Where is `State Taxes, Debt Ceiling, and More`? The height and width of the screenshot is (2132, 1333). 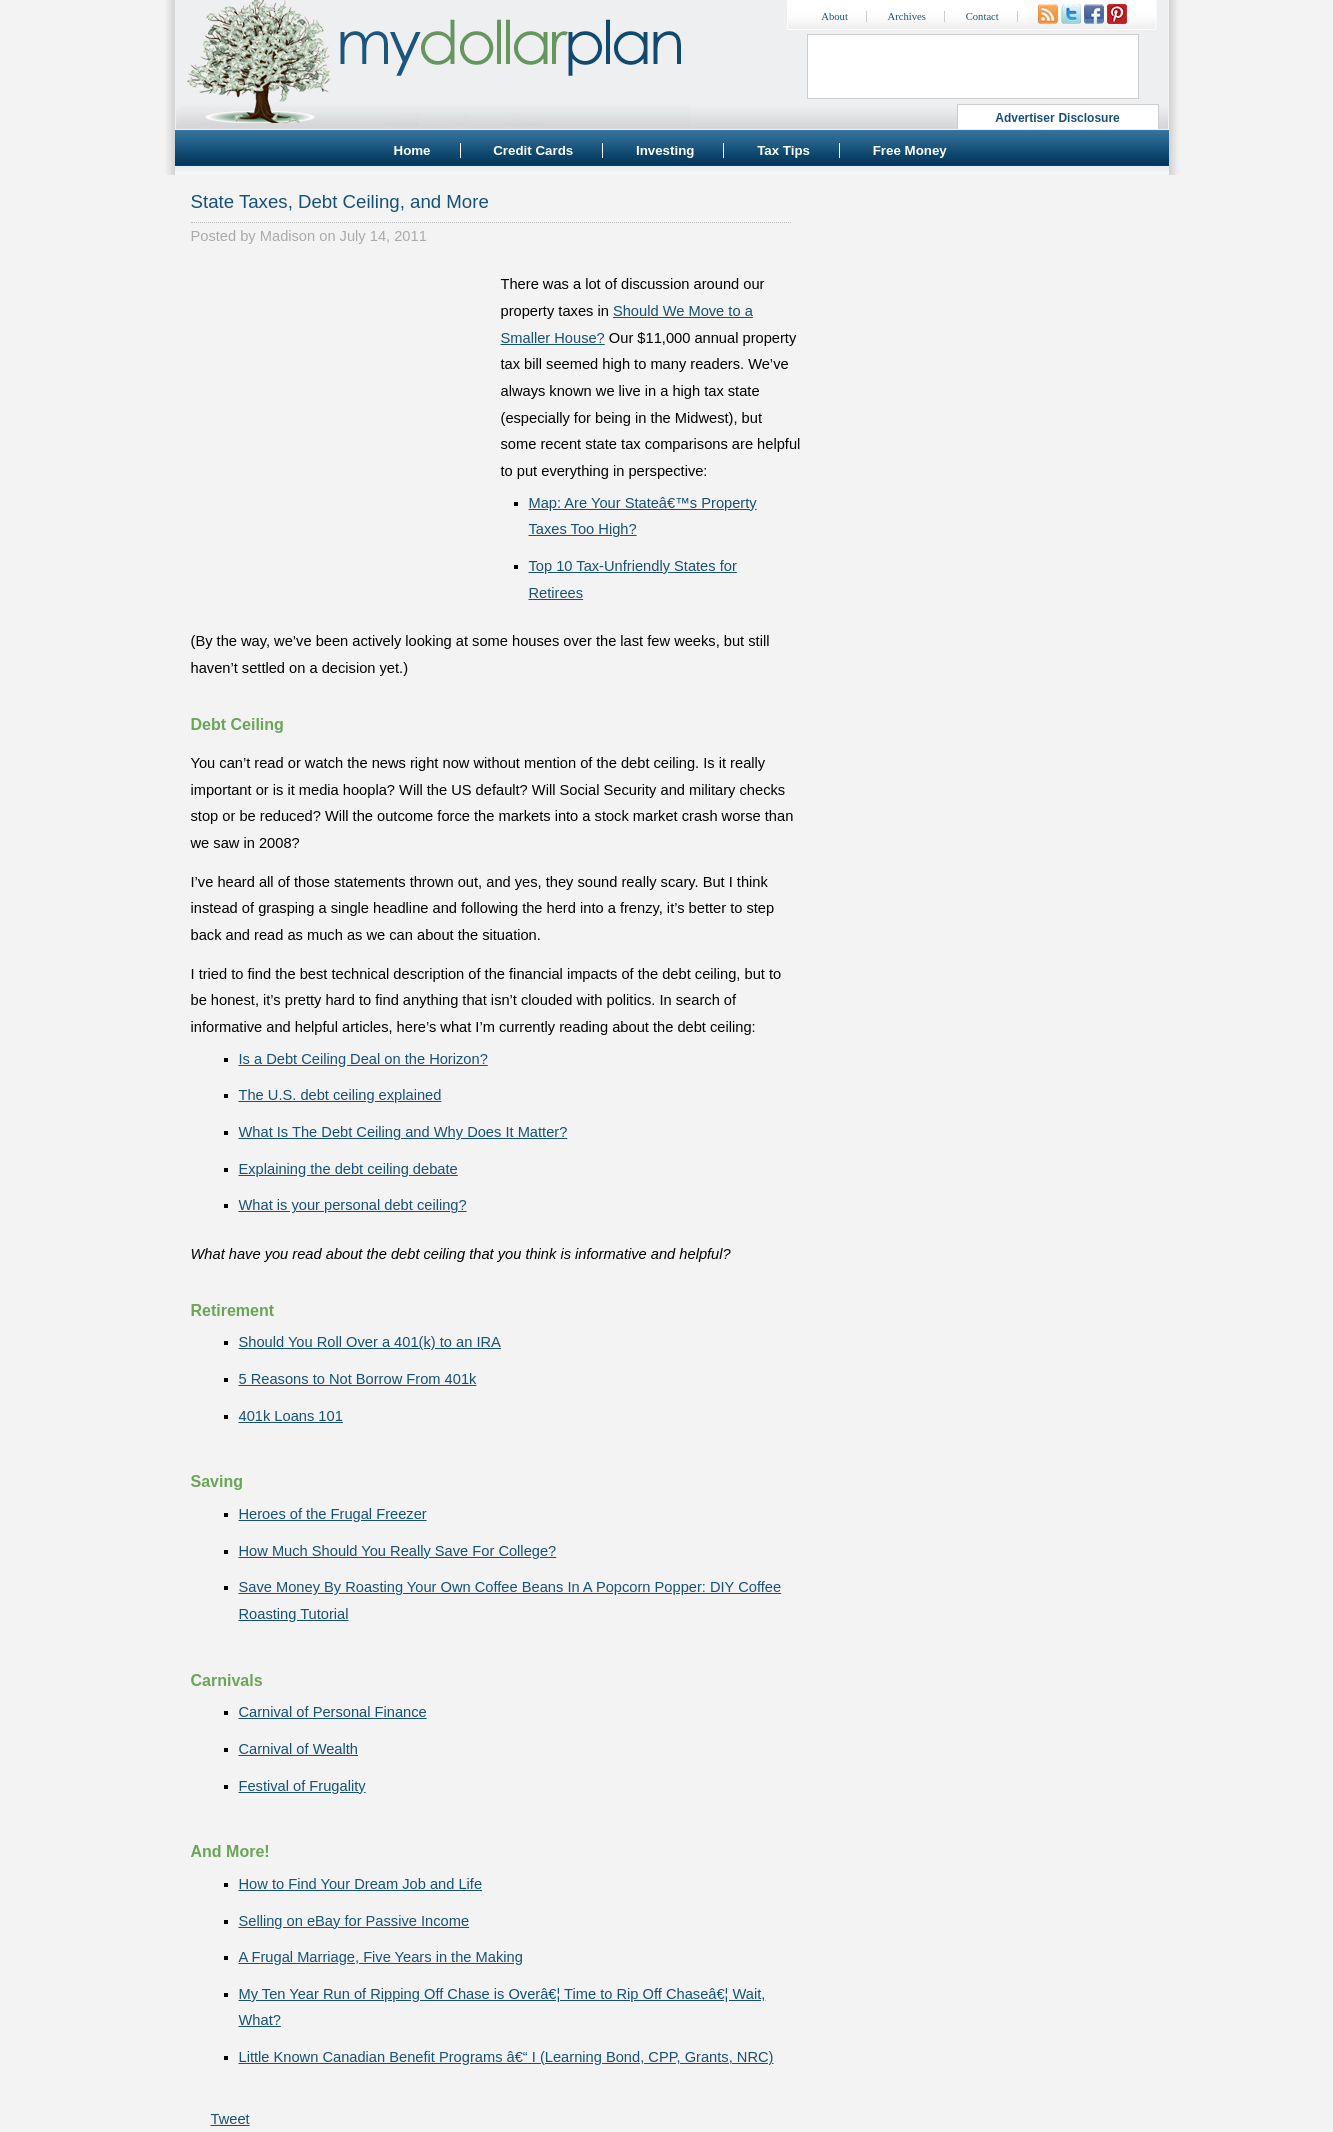
State Taxes, Debt Ceiling, and More is located at coordinates (340, 201).